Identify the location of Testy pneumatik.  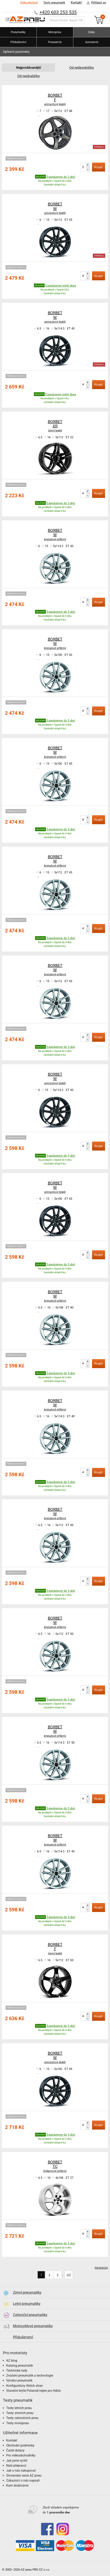
(53, 2).